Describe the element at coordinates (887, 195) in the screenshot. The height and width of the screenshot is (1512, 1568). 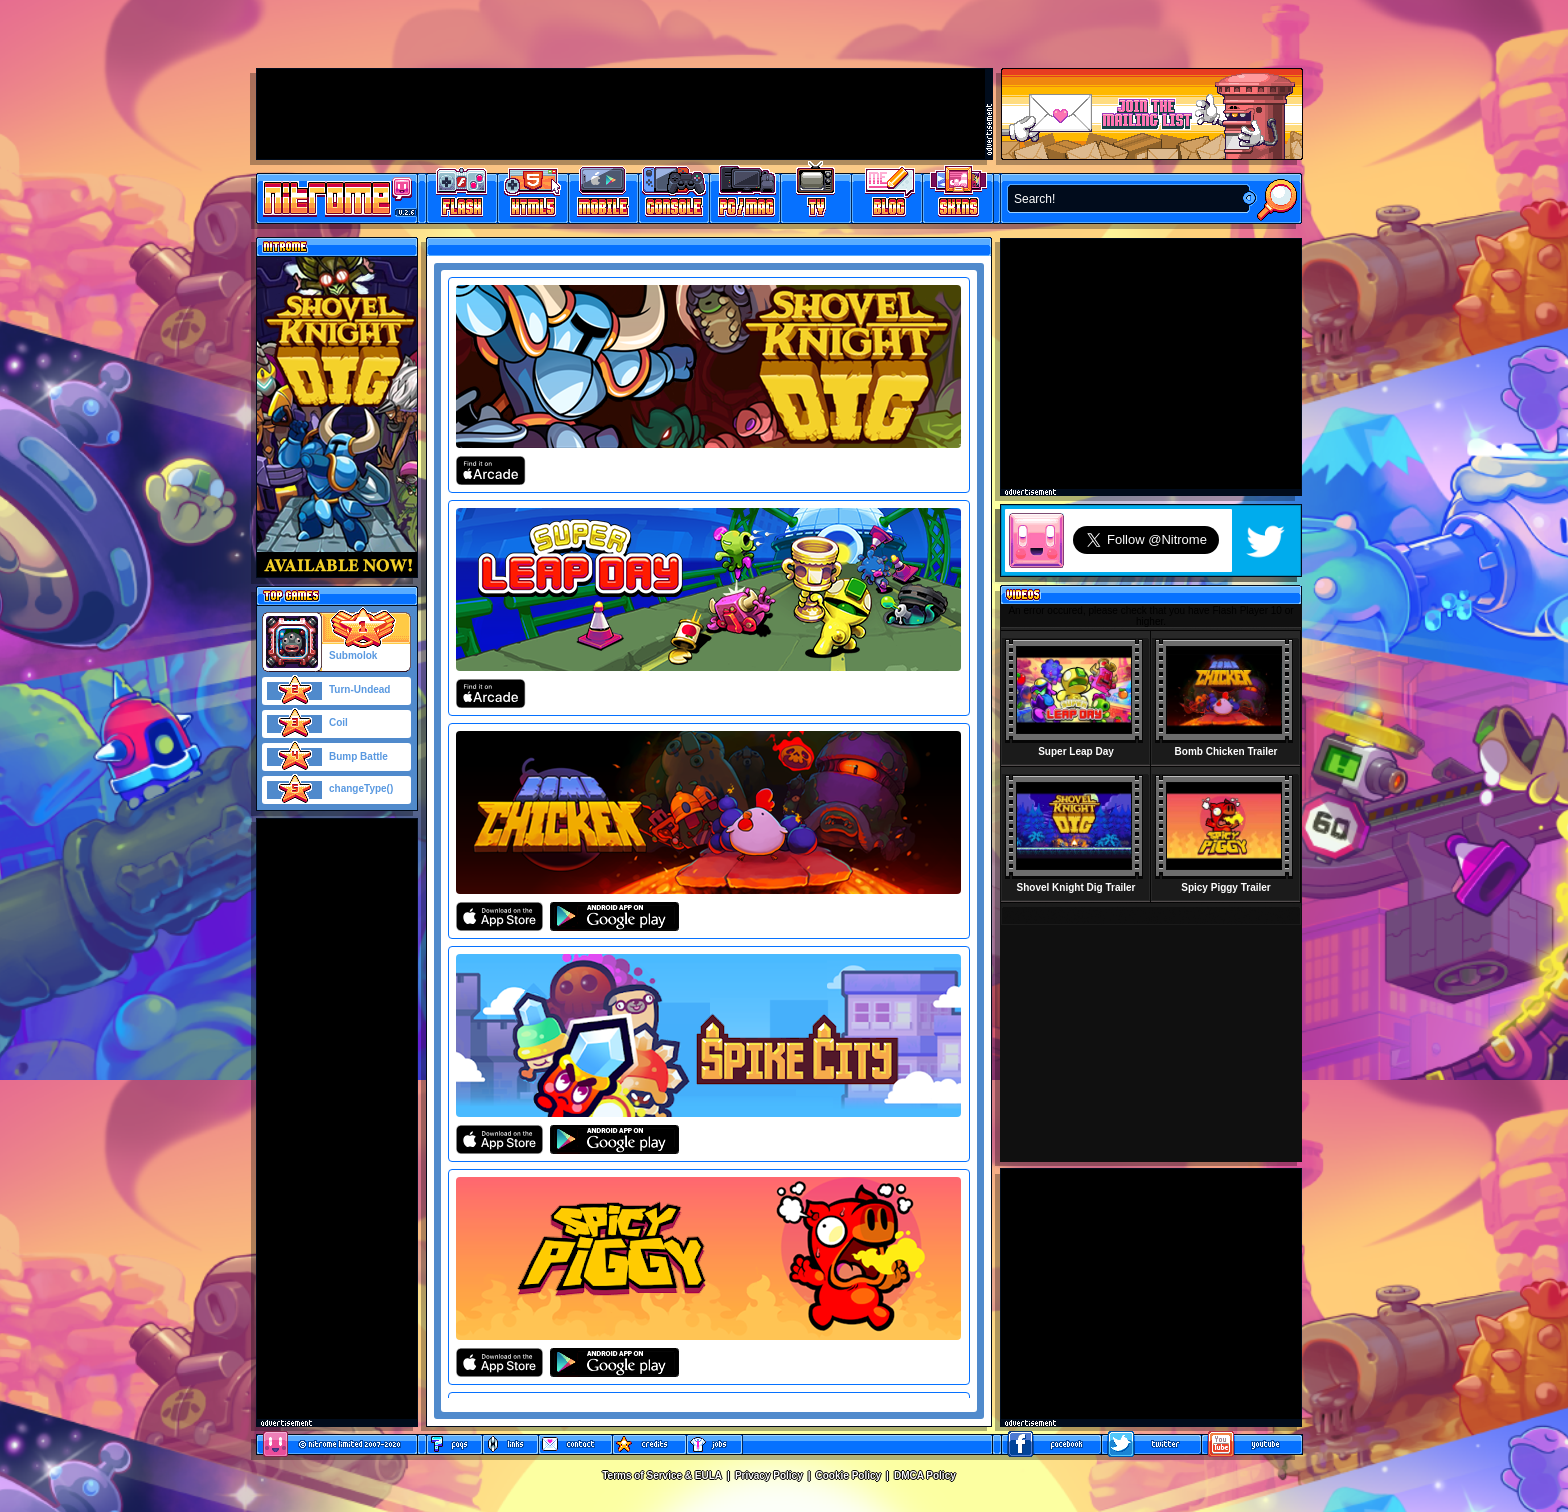
I see `Game Development Blog` at that location.